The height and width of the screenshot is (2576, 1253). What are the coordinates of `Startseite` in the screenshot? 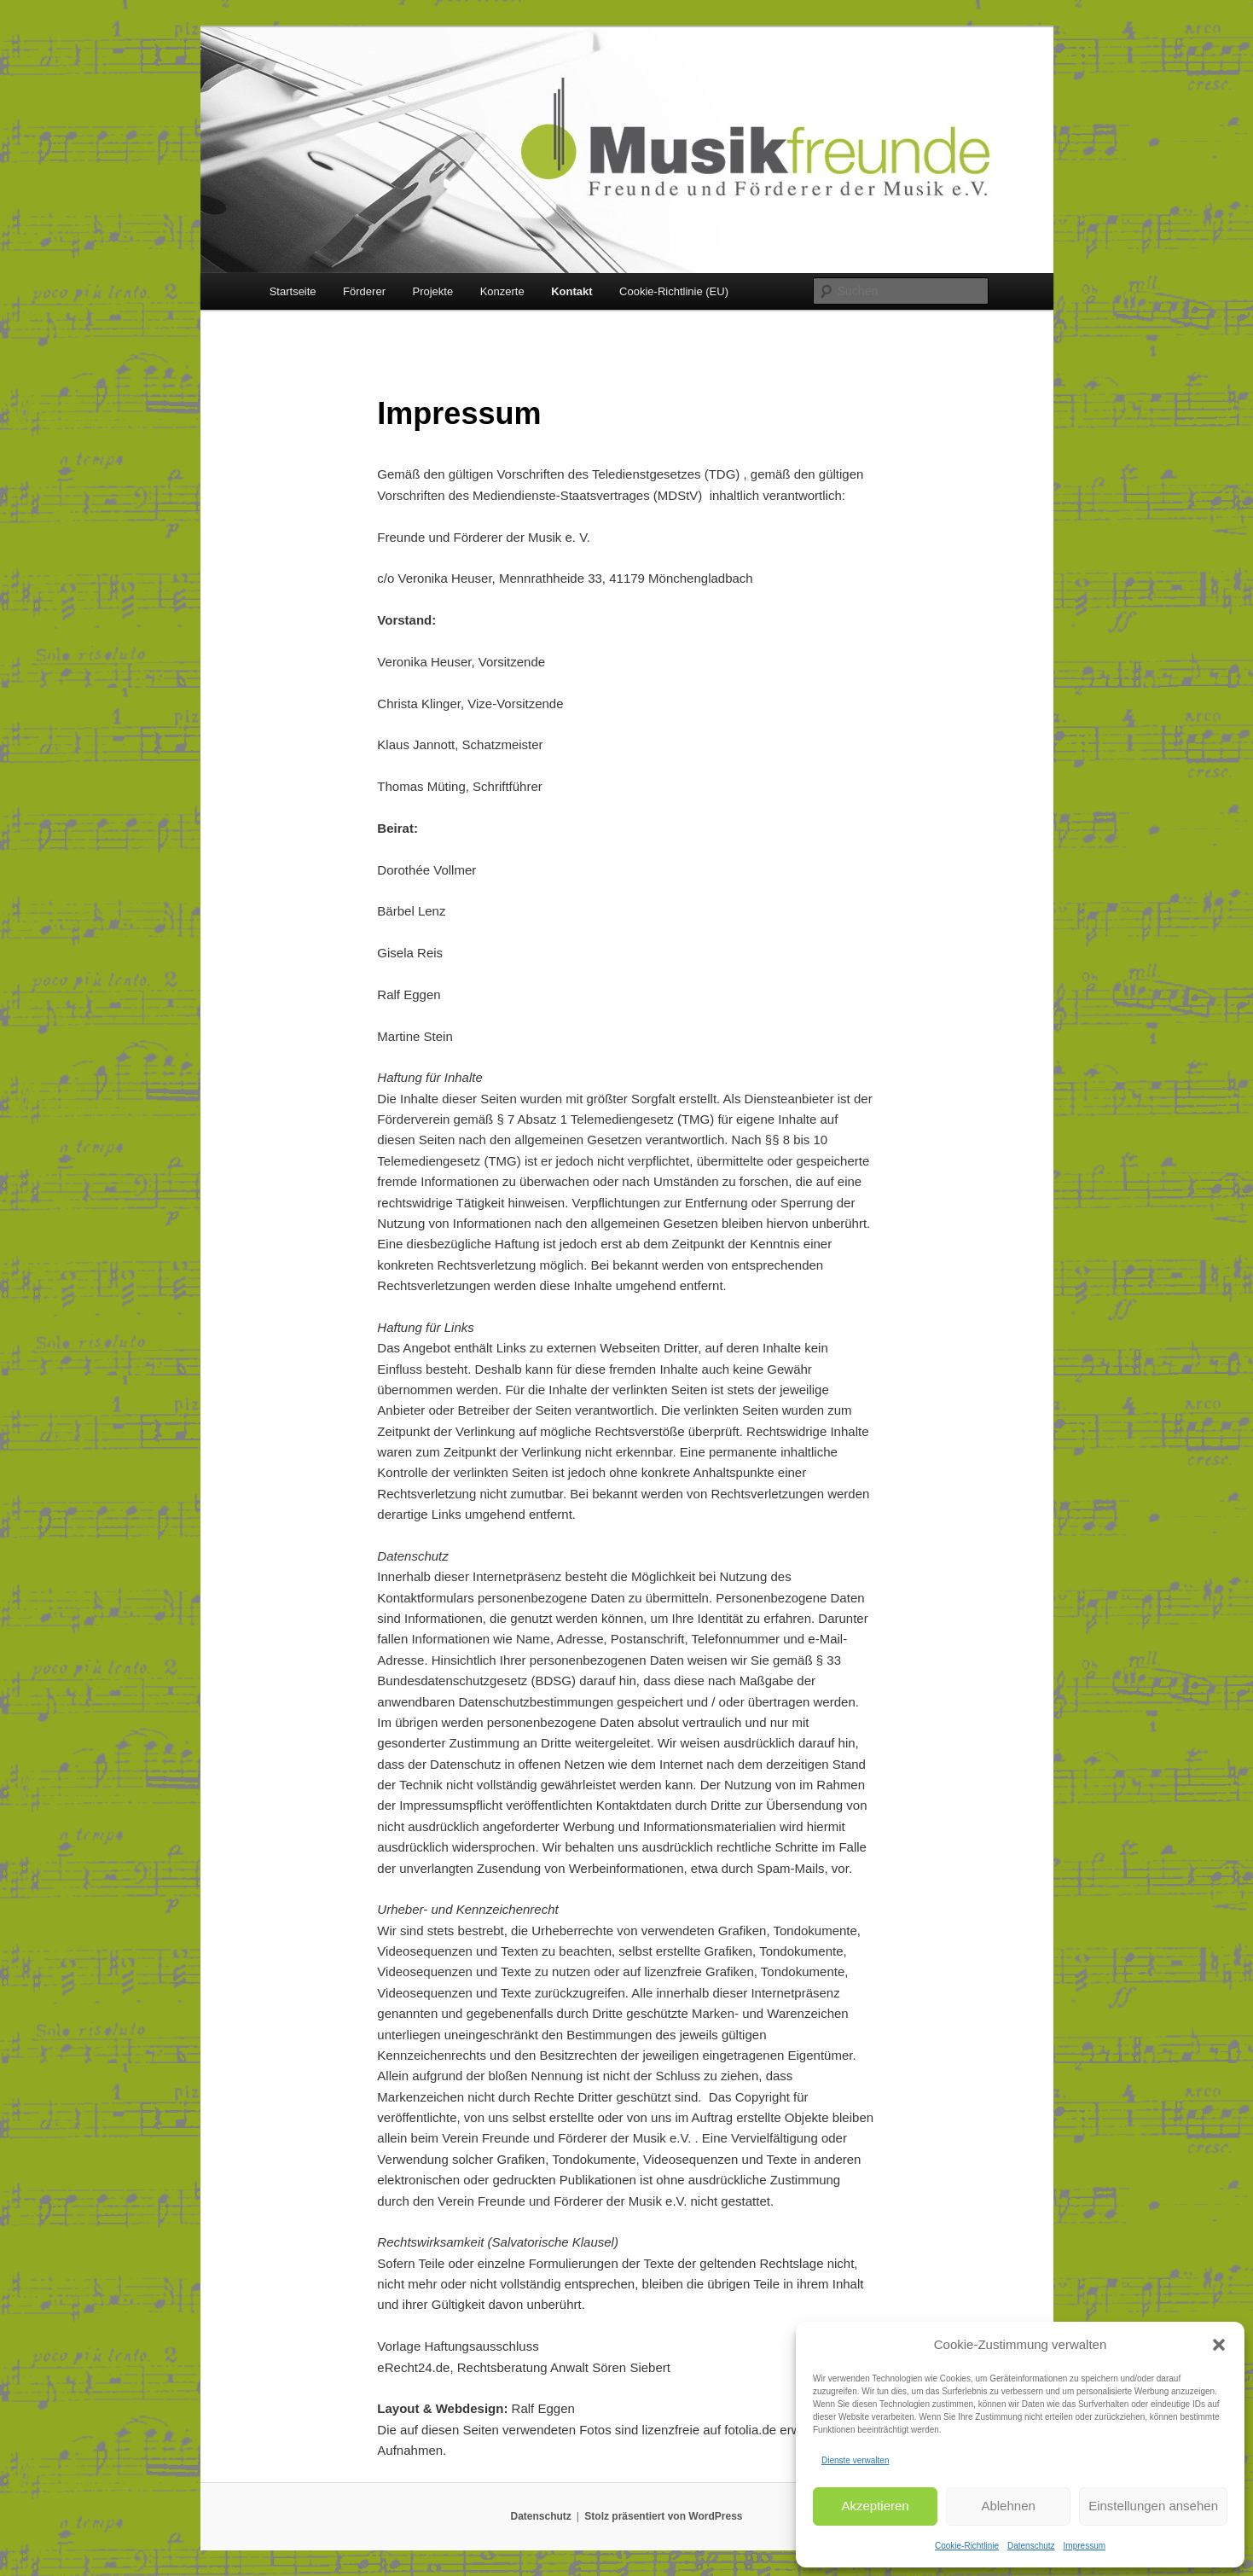 It's located at (293, 291).